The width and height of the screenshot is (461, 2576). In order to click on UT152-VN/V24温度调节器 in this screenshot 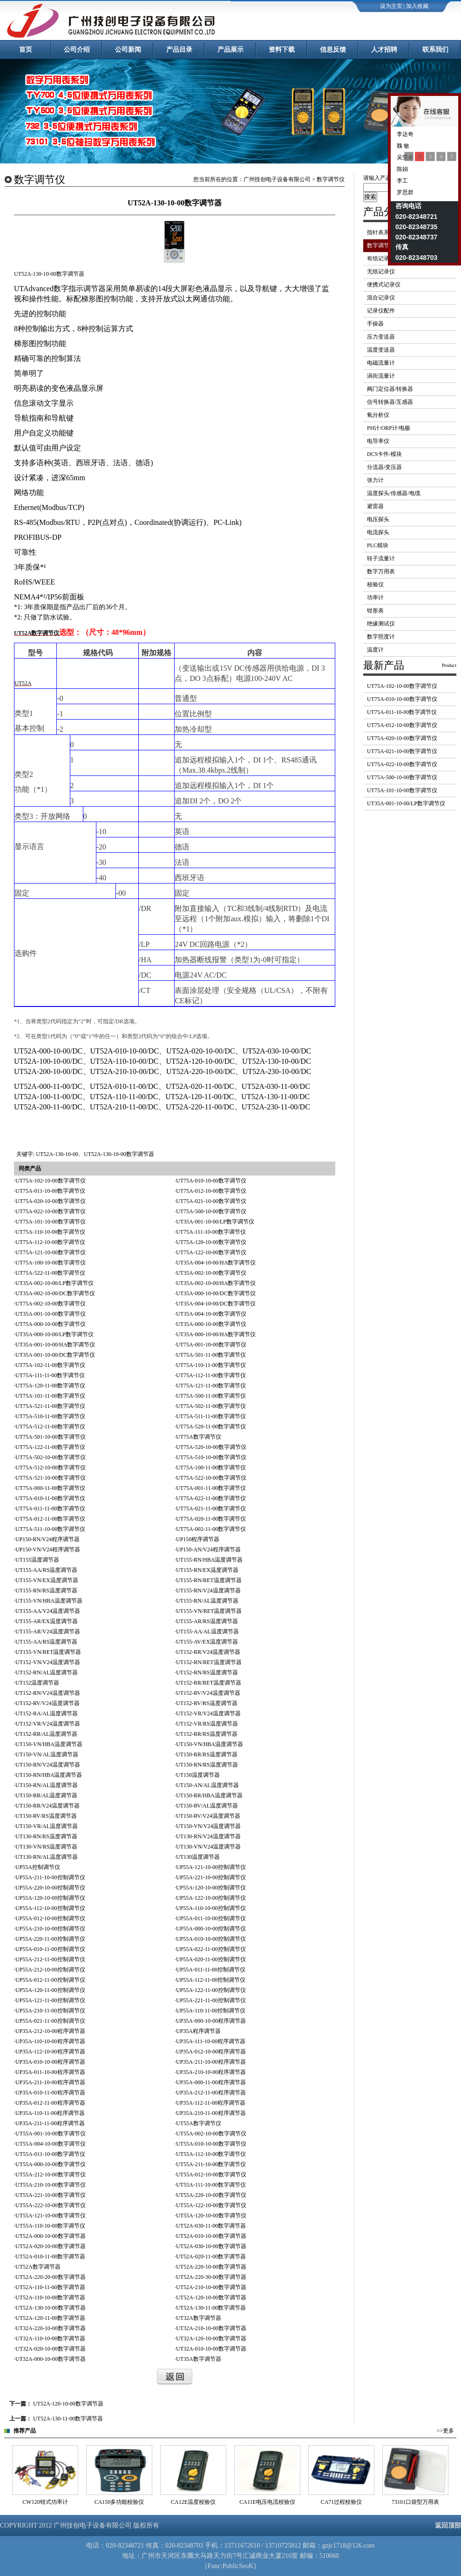, I will do `click(47, 1662)`.